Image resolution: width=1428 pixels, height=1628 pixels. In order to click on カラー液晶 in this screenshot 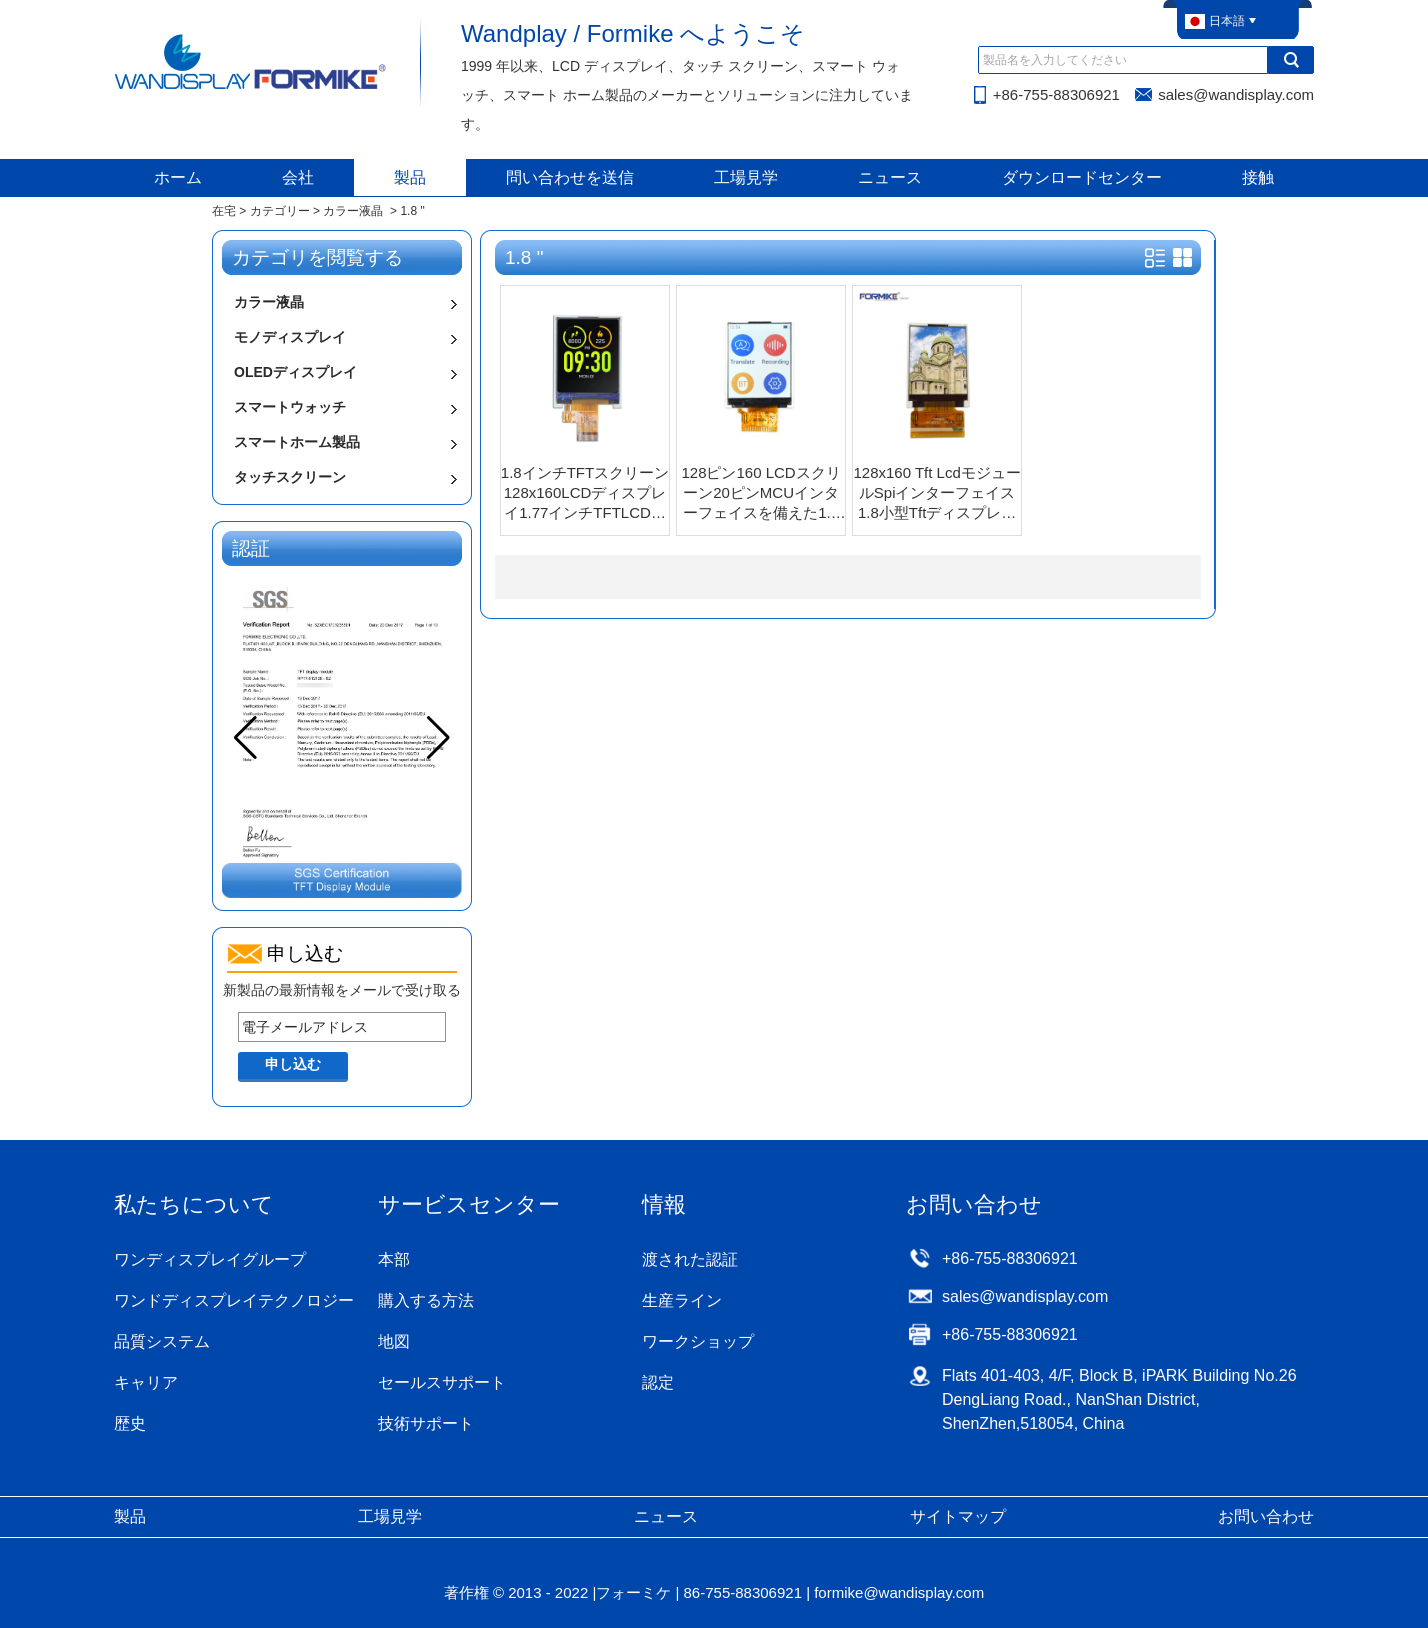, I will do `click(353, 211)`.